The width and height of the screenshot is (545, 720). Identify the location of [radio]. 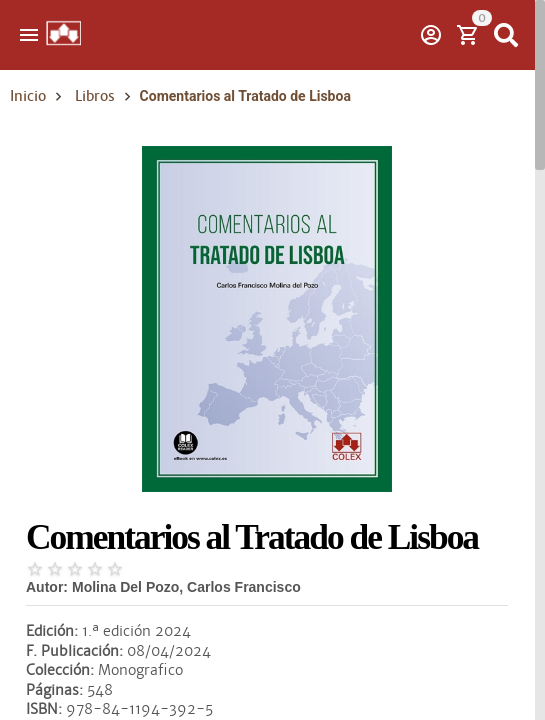
(35, 569).